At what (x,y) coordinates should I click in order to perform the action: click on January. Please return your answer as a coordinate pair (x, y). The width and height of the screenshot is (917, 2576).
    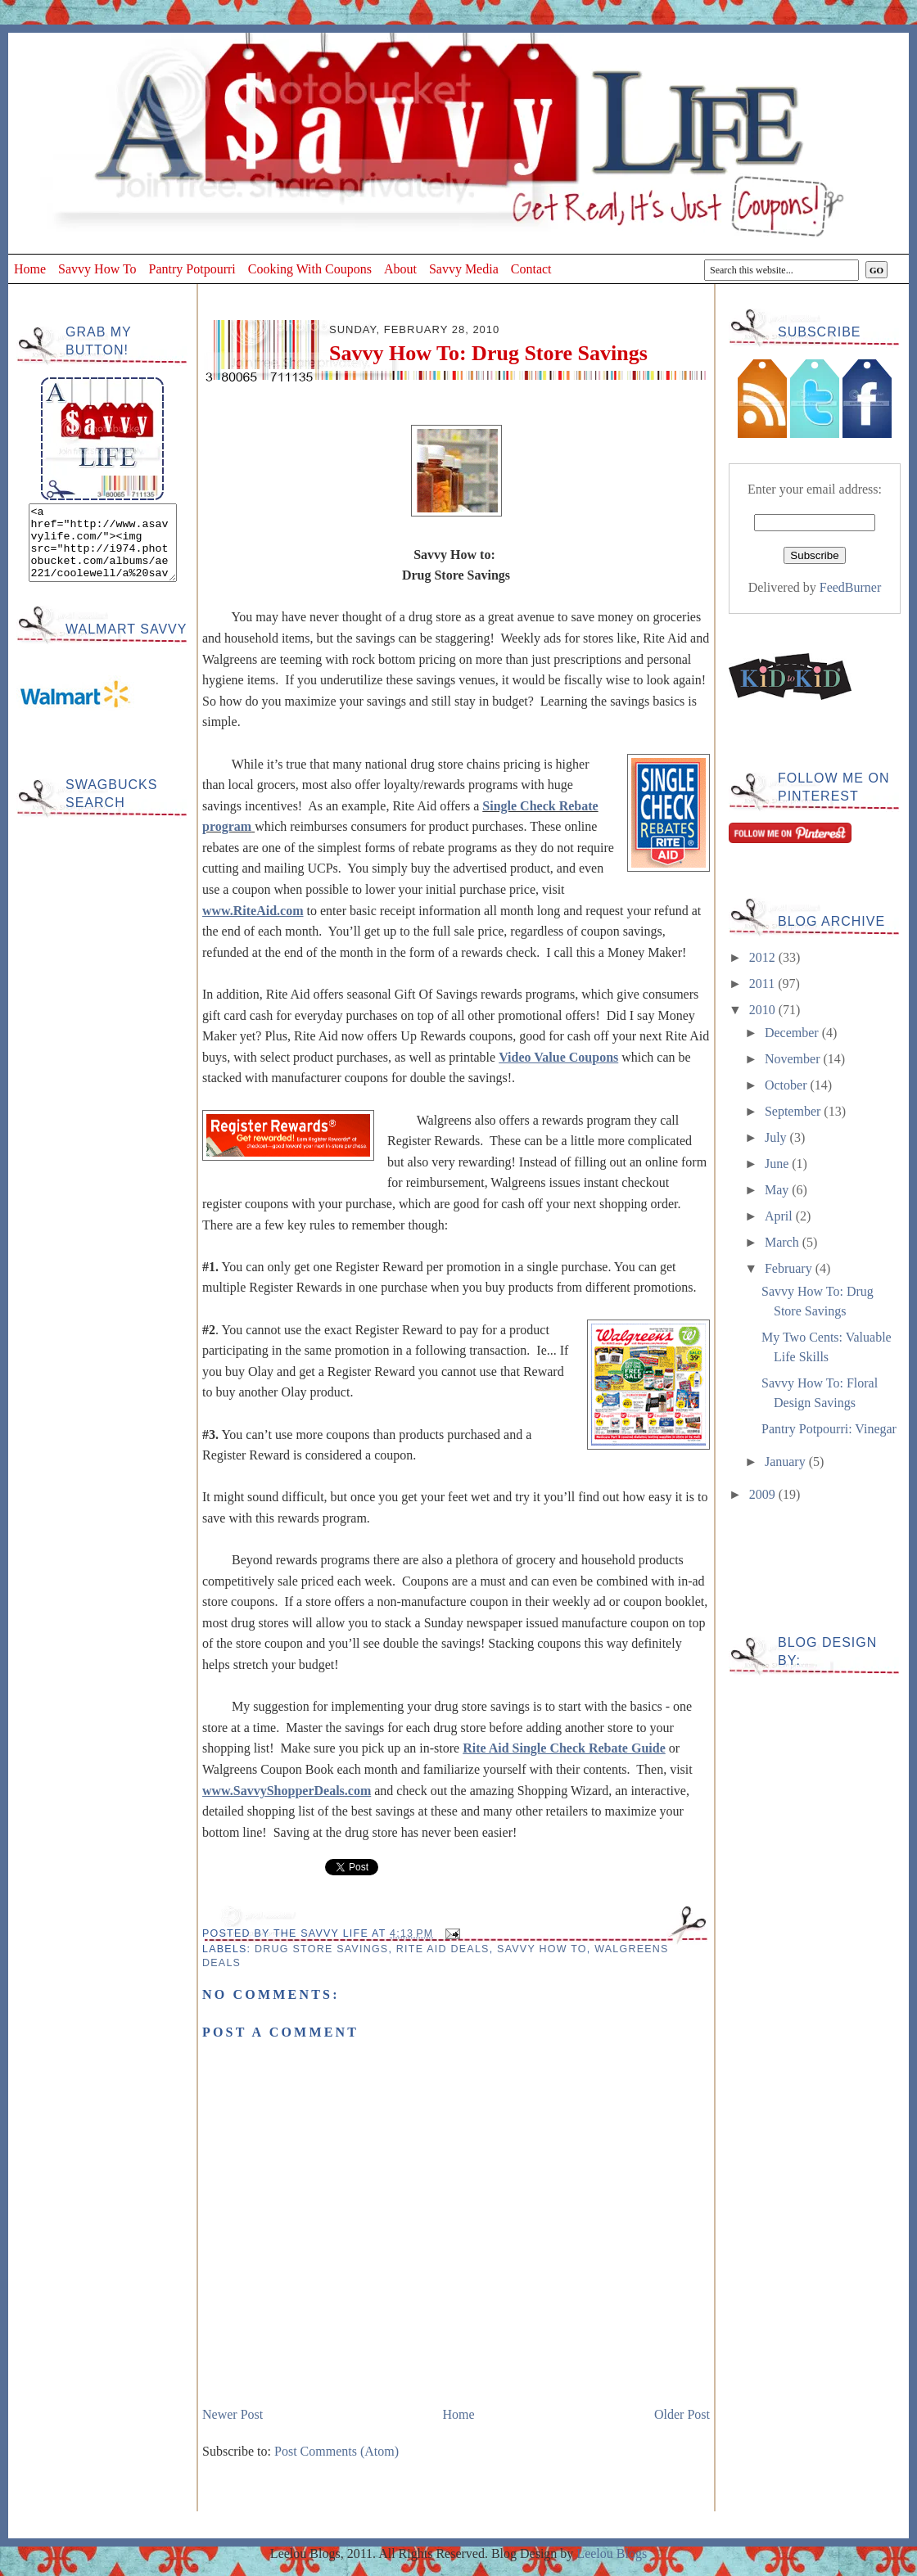
    Looking at the image, I should click on (787, 1461).